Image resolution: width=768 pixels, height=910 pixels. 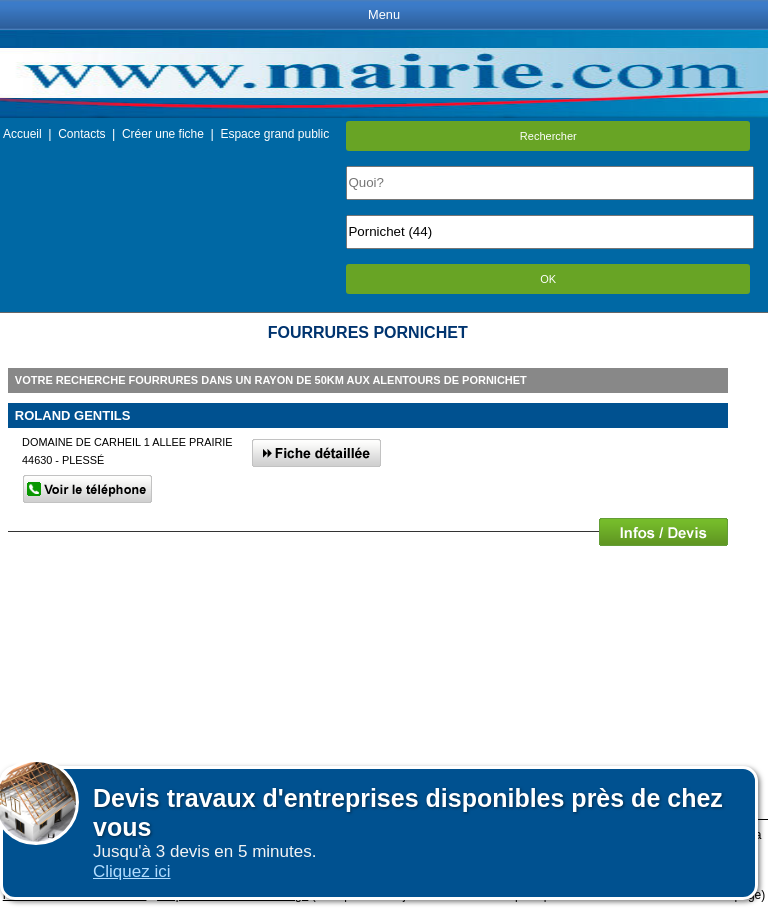 What do you see at coordinates (163, 134) in the screenshot?
I see `Créer une fiche` at bounding box center [163, 134].